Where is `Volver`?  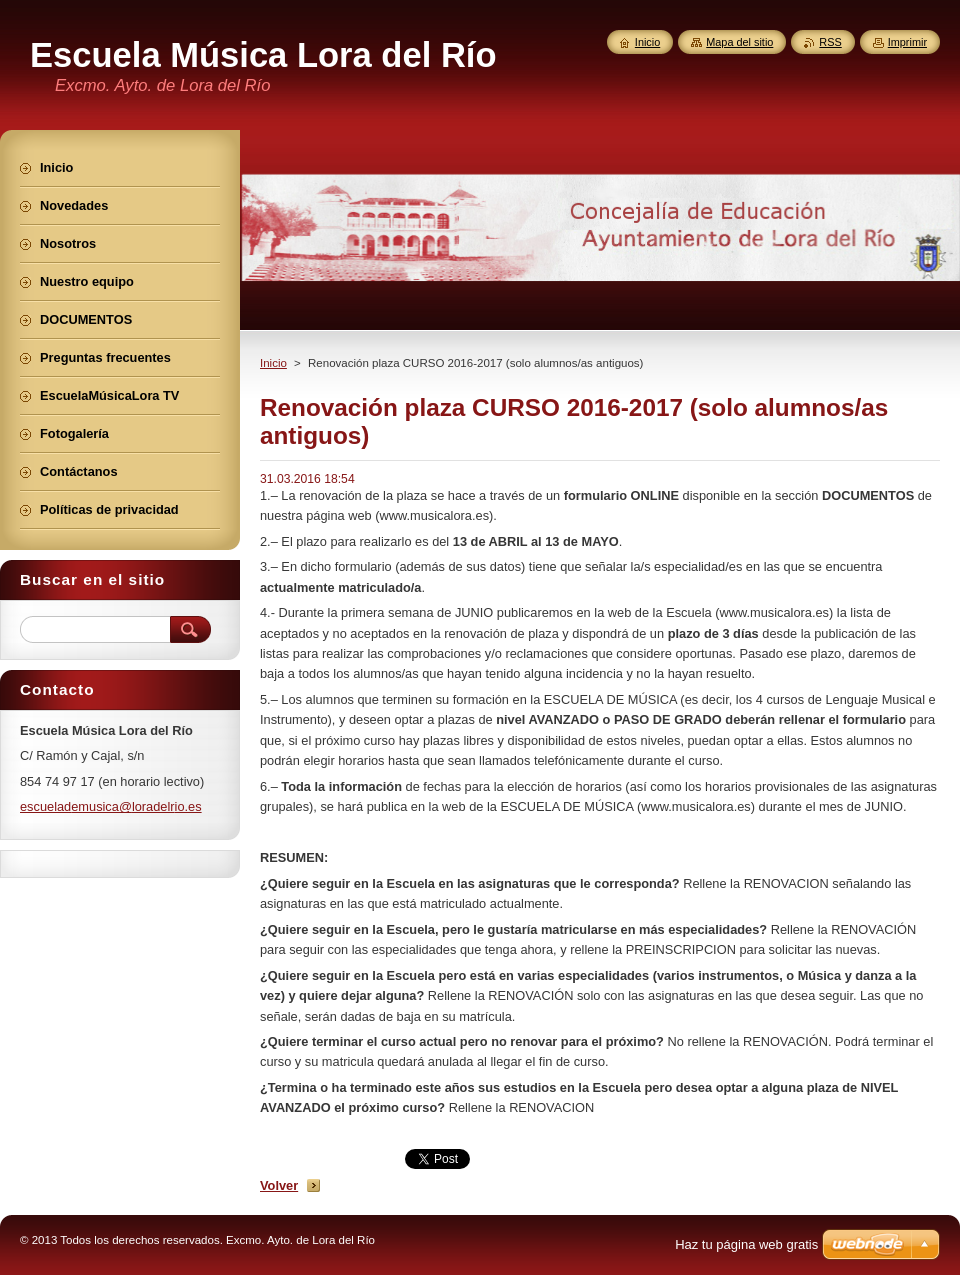 Volver is located at coordinates (279, 1185).